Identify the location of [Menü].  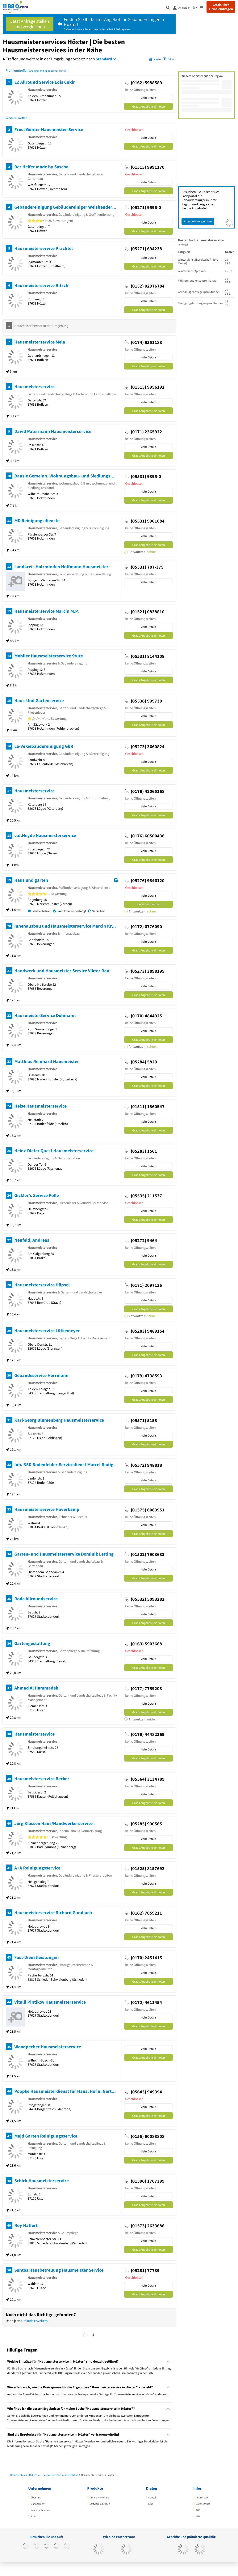
(203, 7).